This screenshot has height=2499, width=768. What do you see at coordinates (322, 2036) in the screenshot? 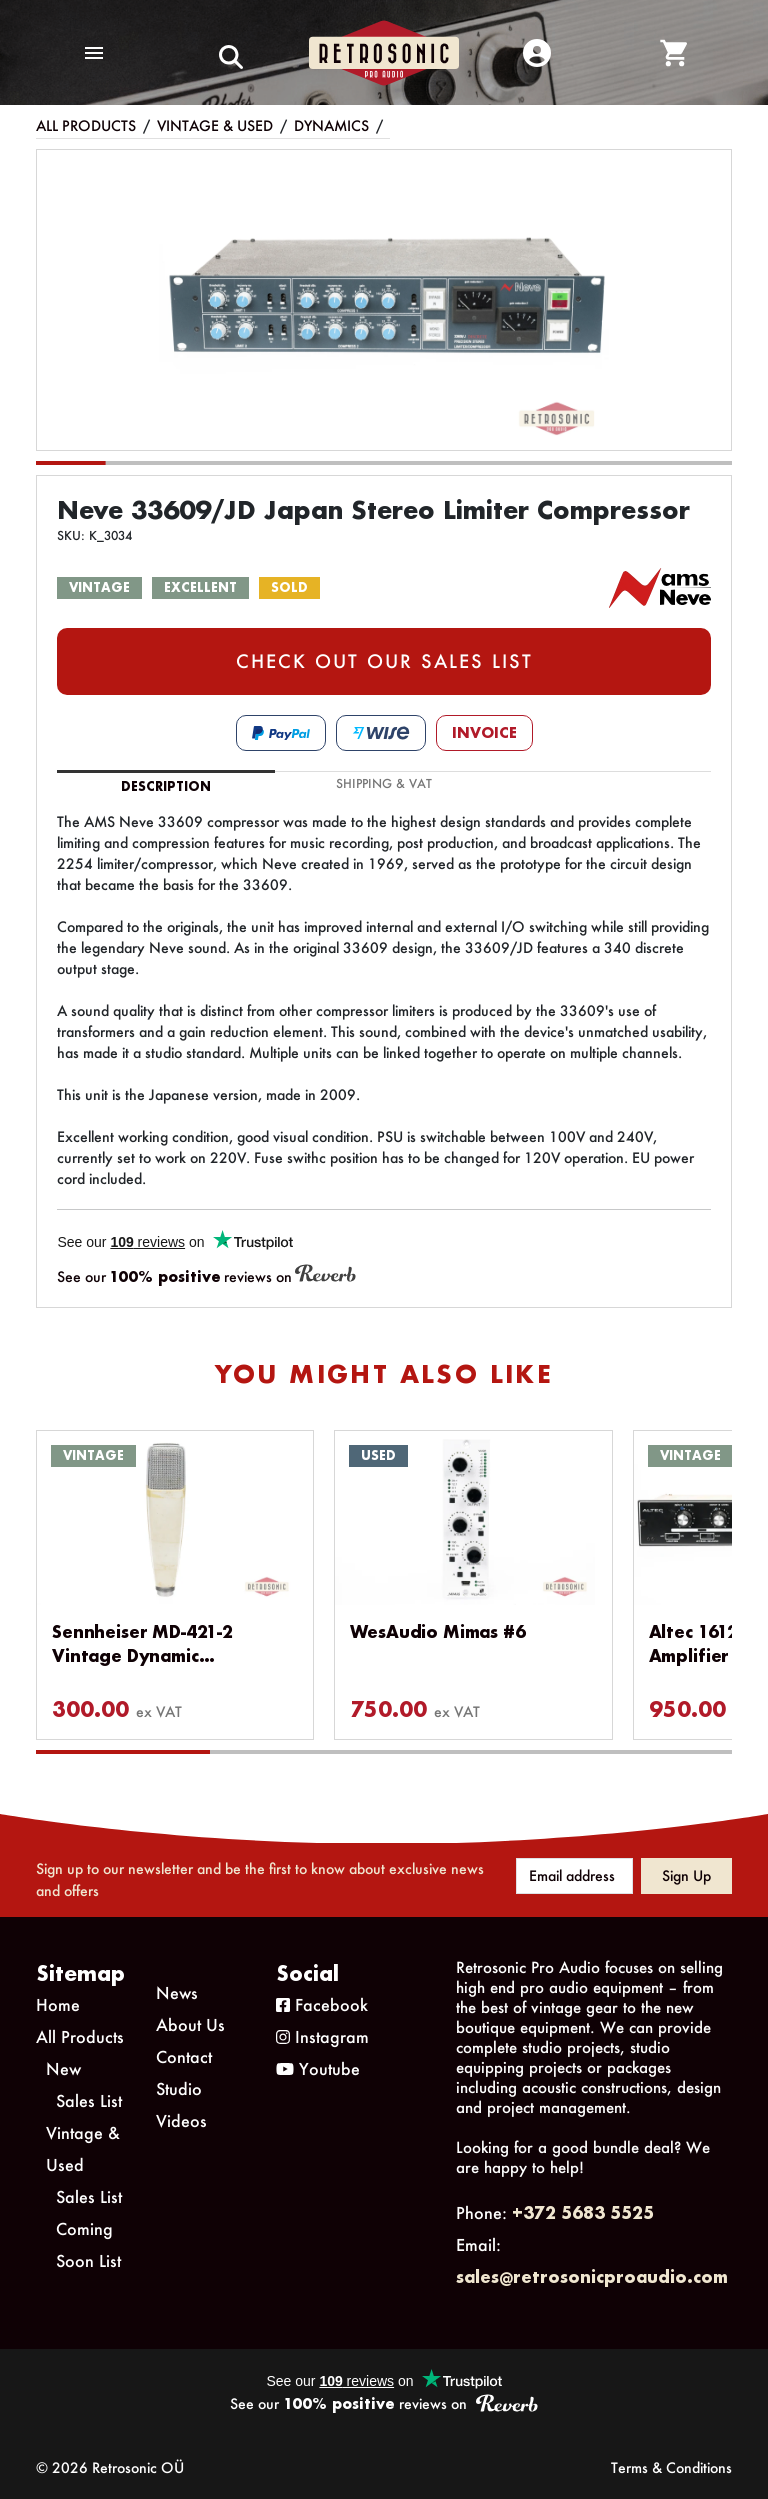
I see `Instagram` at bounding box center [322, 2036].